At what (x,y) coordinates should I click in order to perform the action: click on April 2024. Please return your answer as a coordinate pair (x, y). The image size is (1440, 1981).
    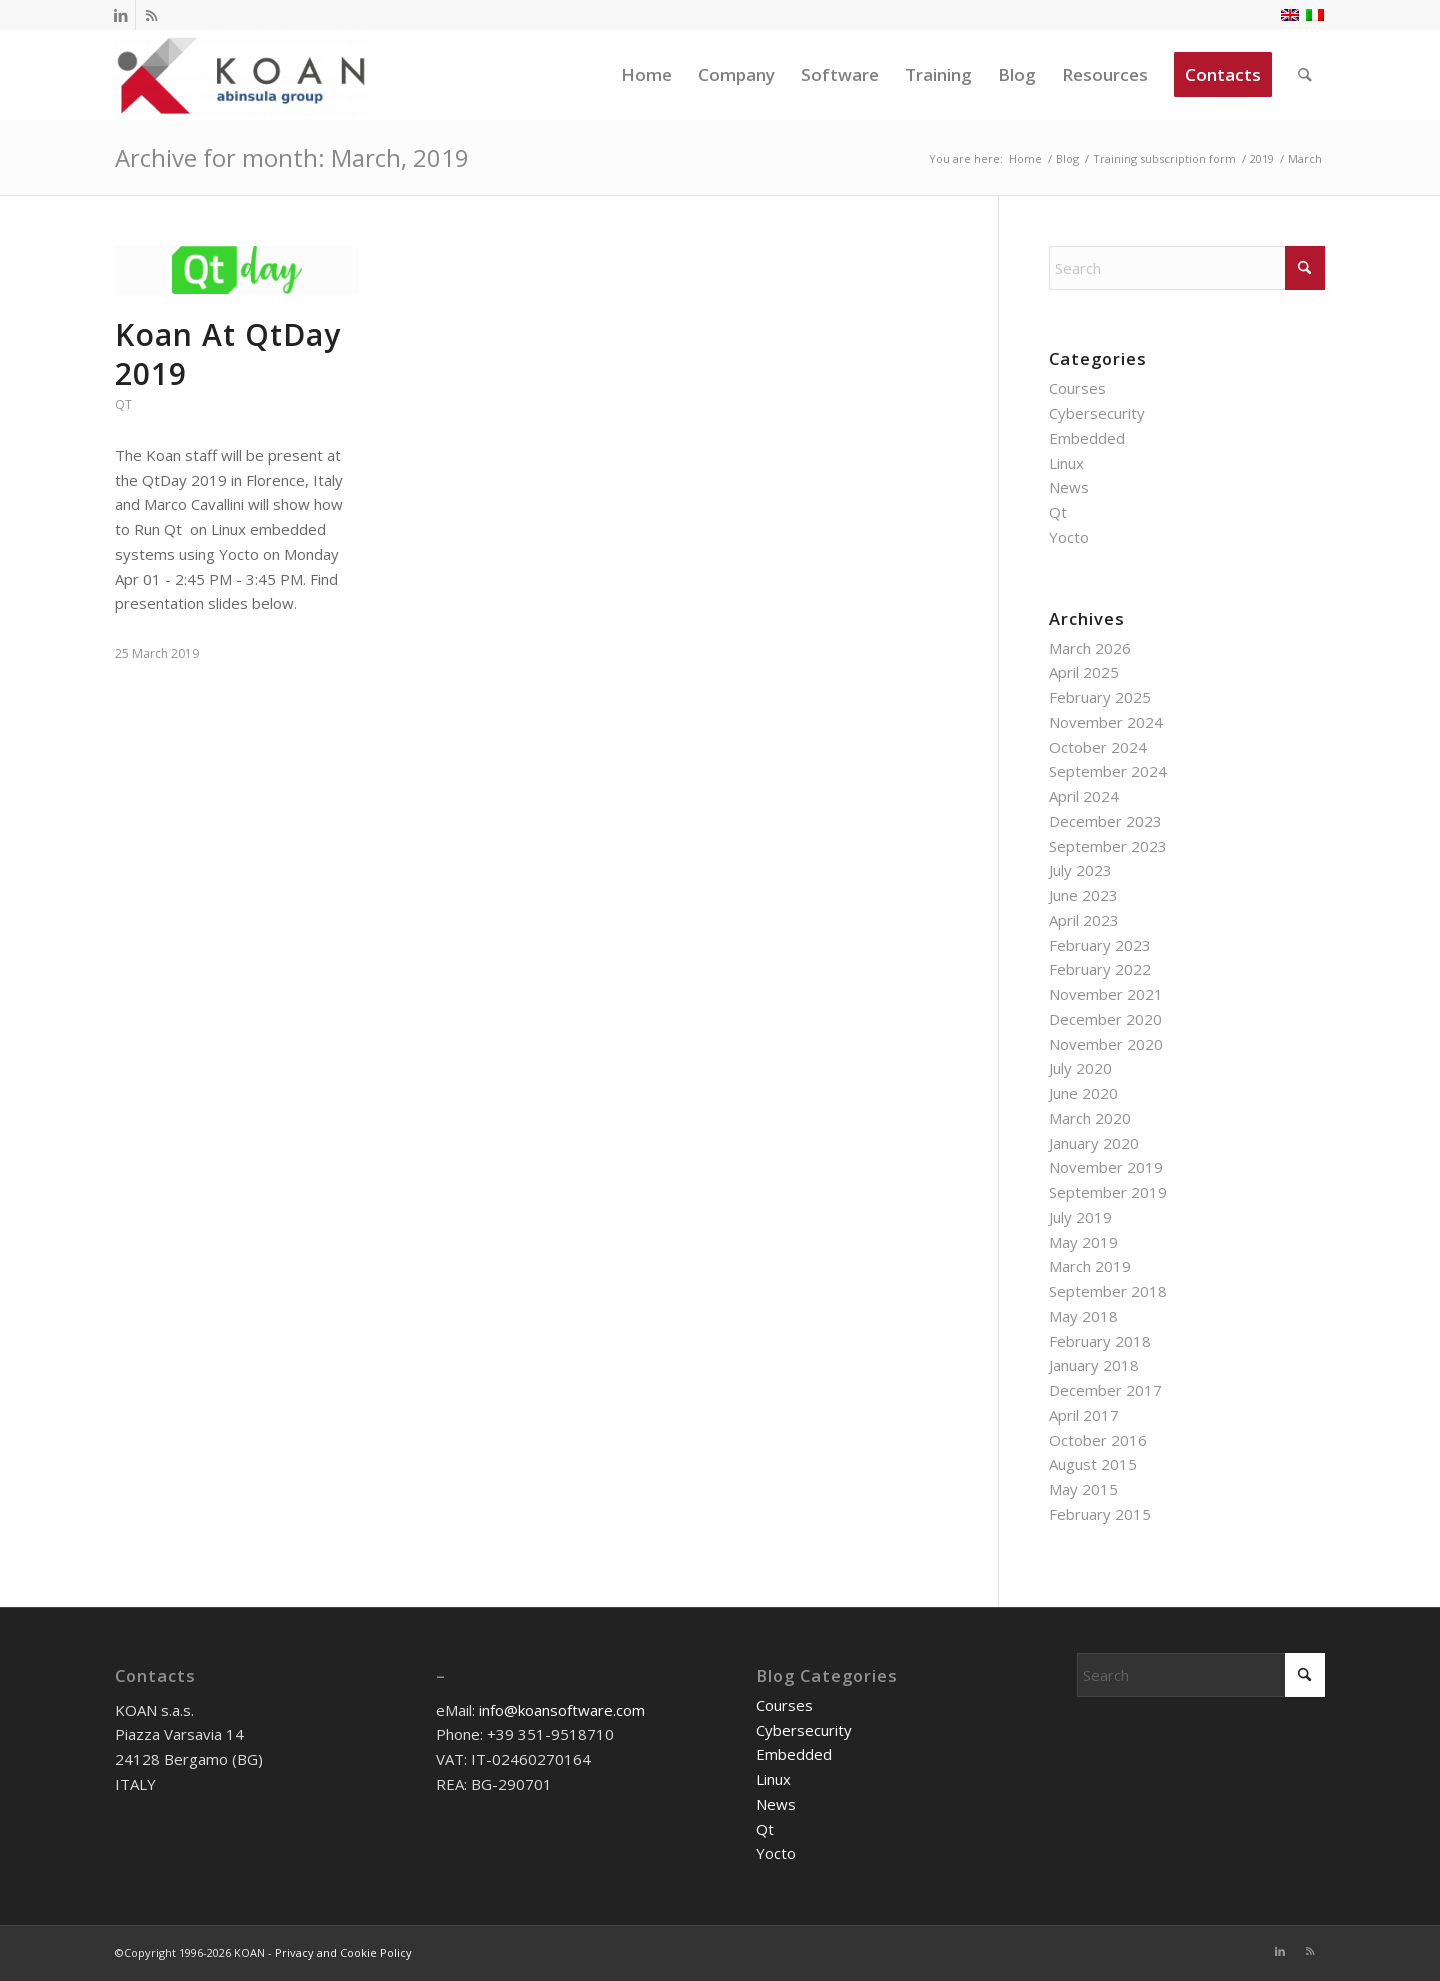
    Looking at the image, I should click on (1084, 796).